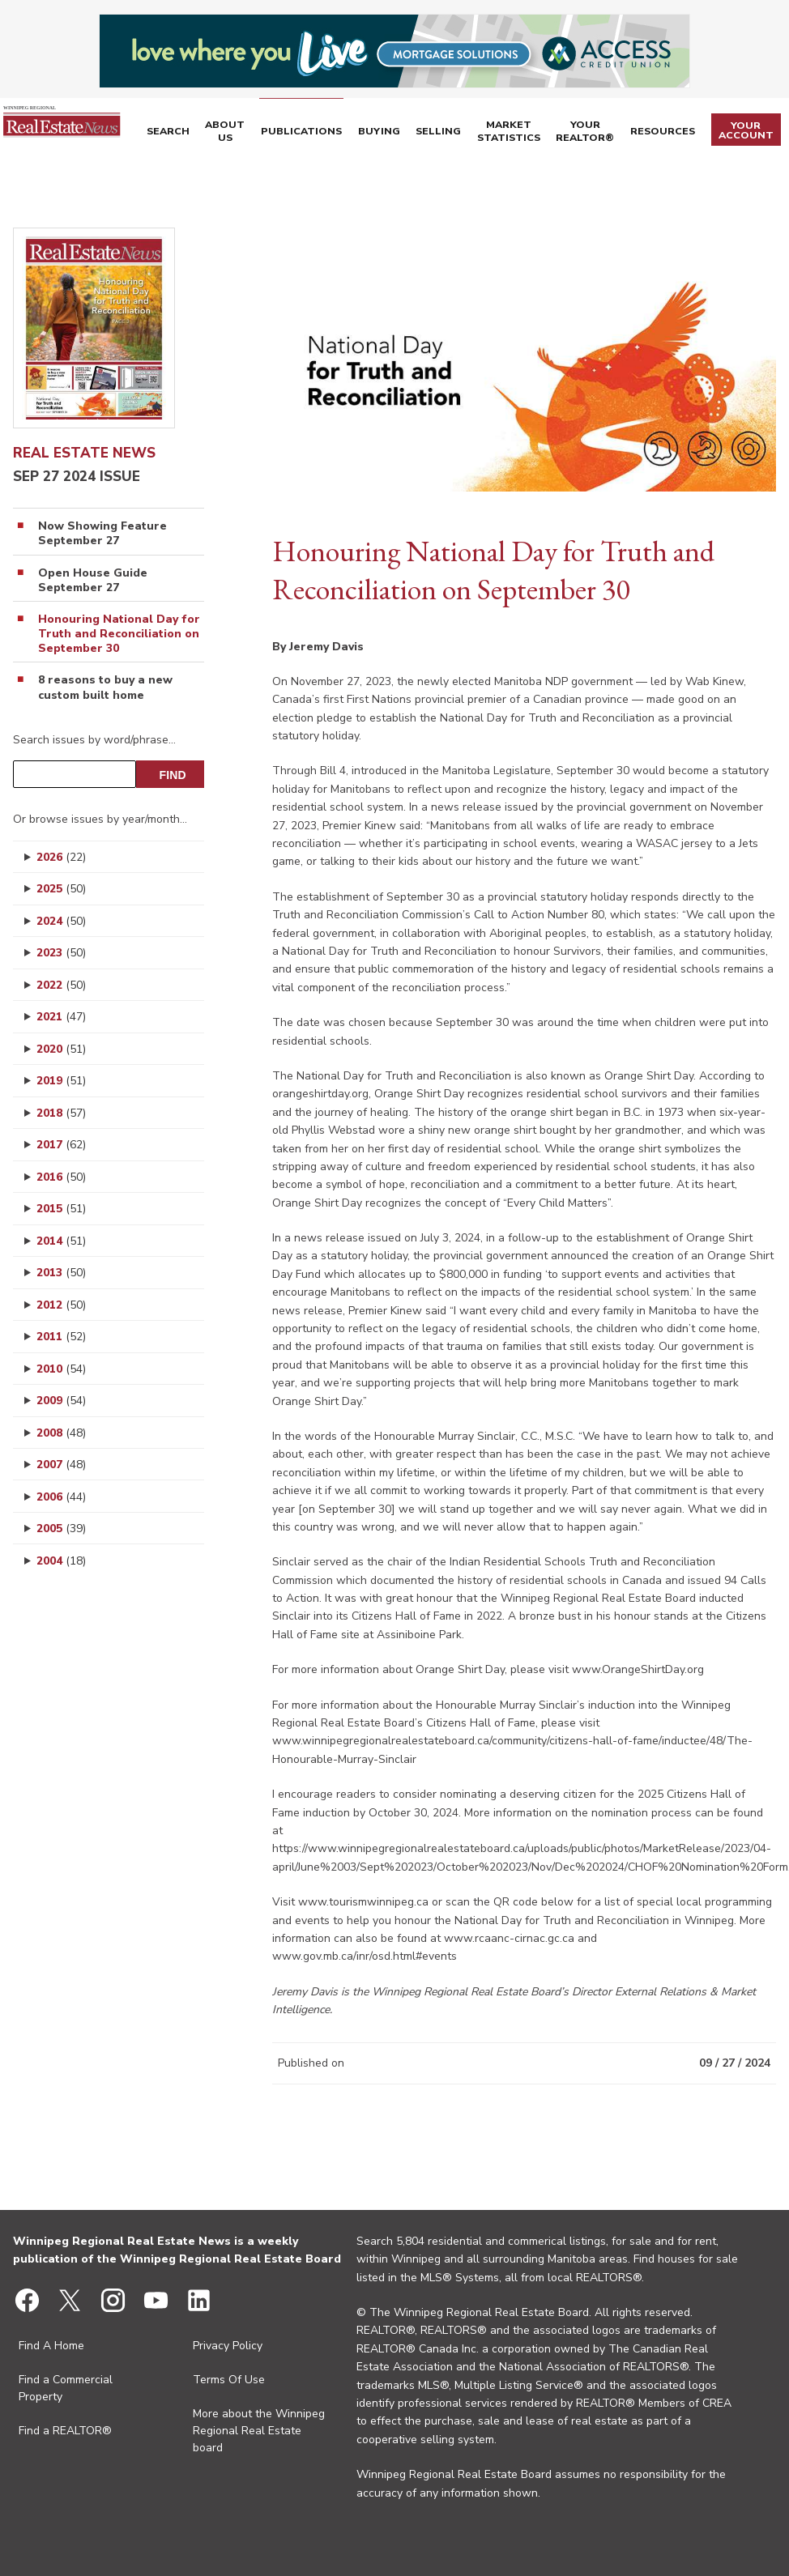  I want to click on Find a Commercial Property, so click(66, 2388).